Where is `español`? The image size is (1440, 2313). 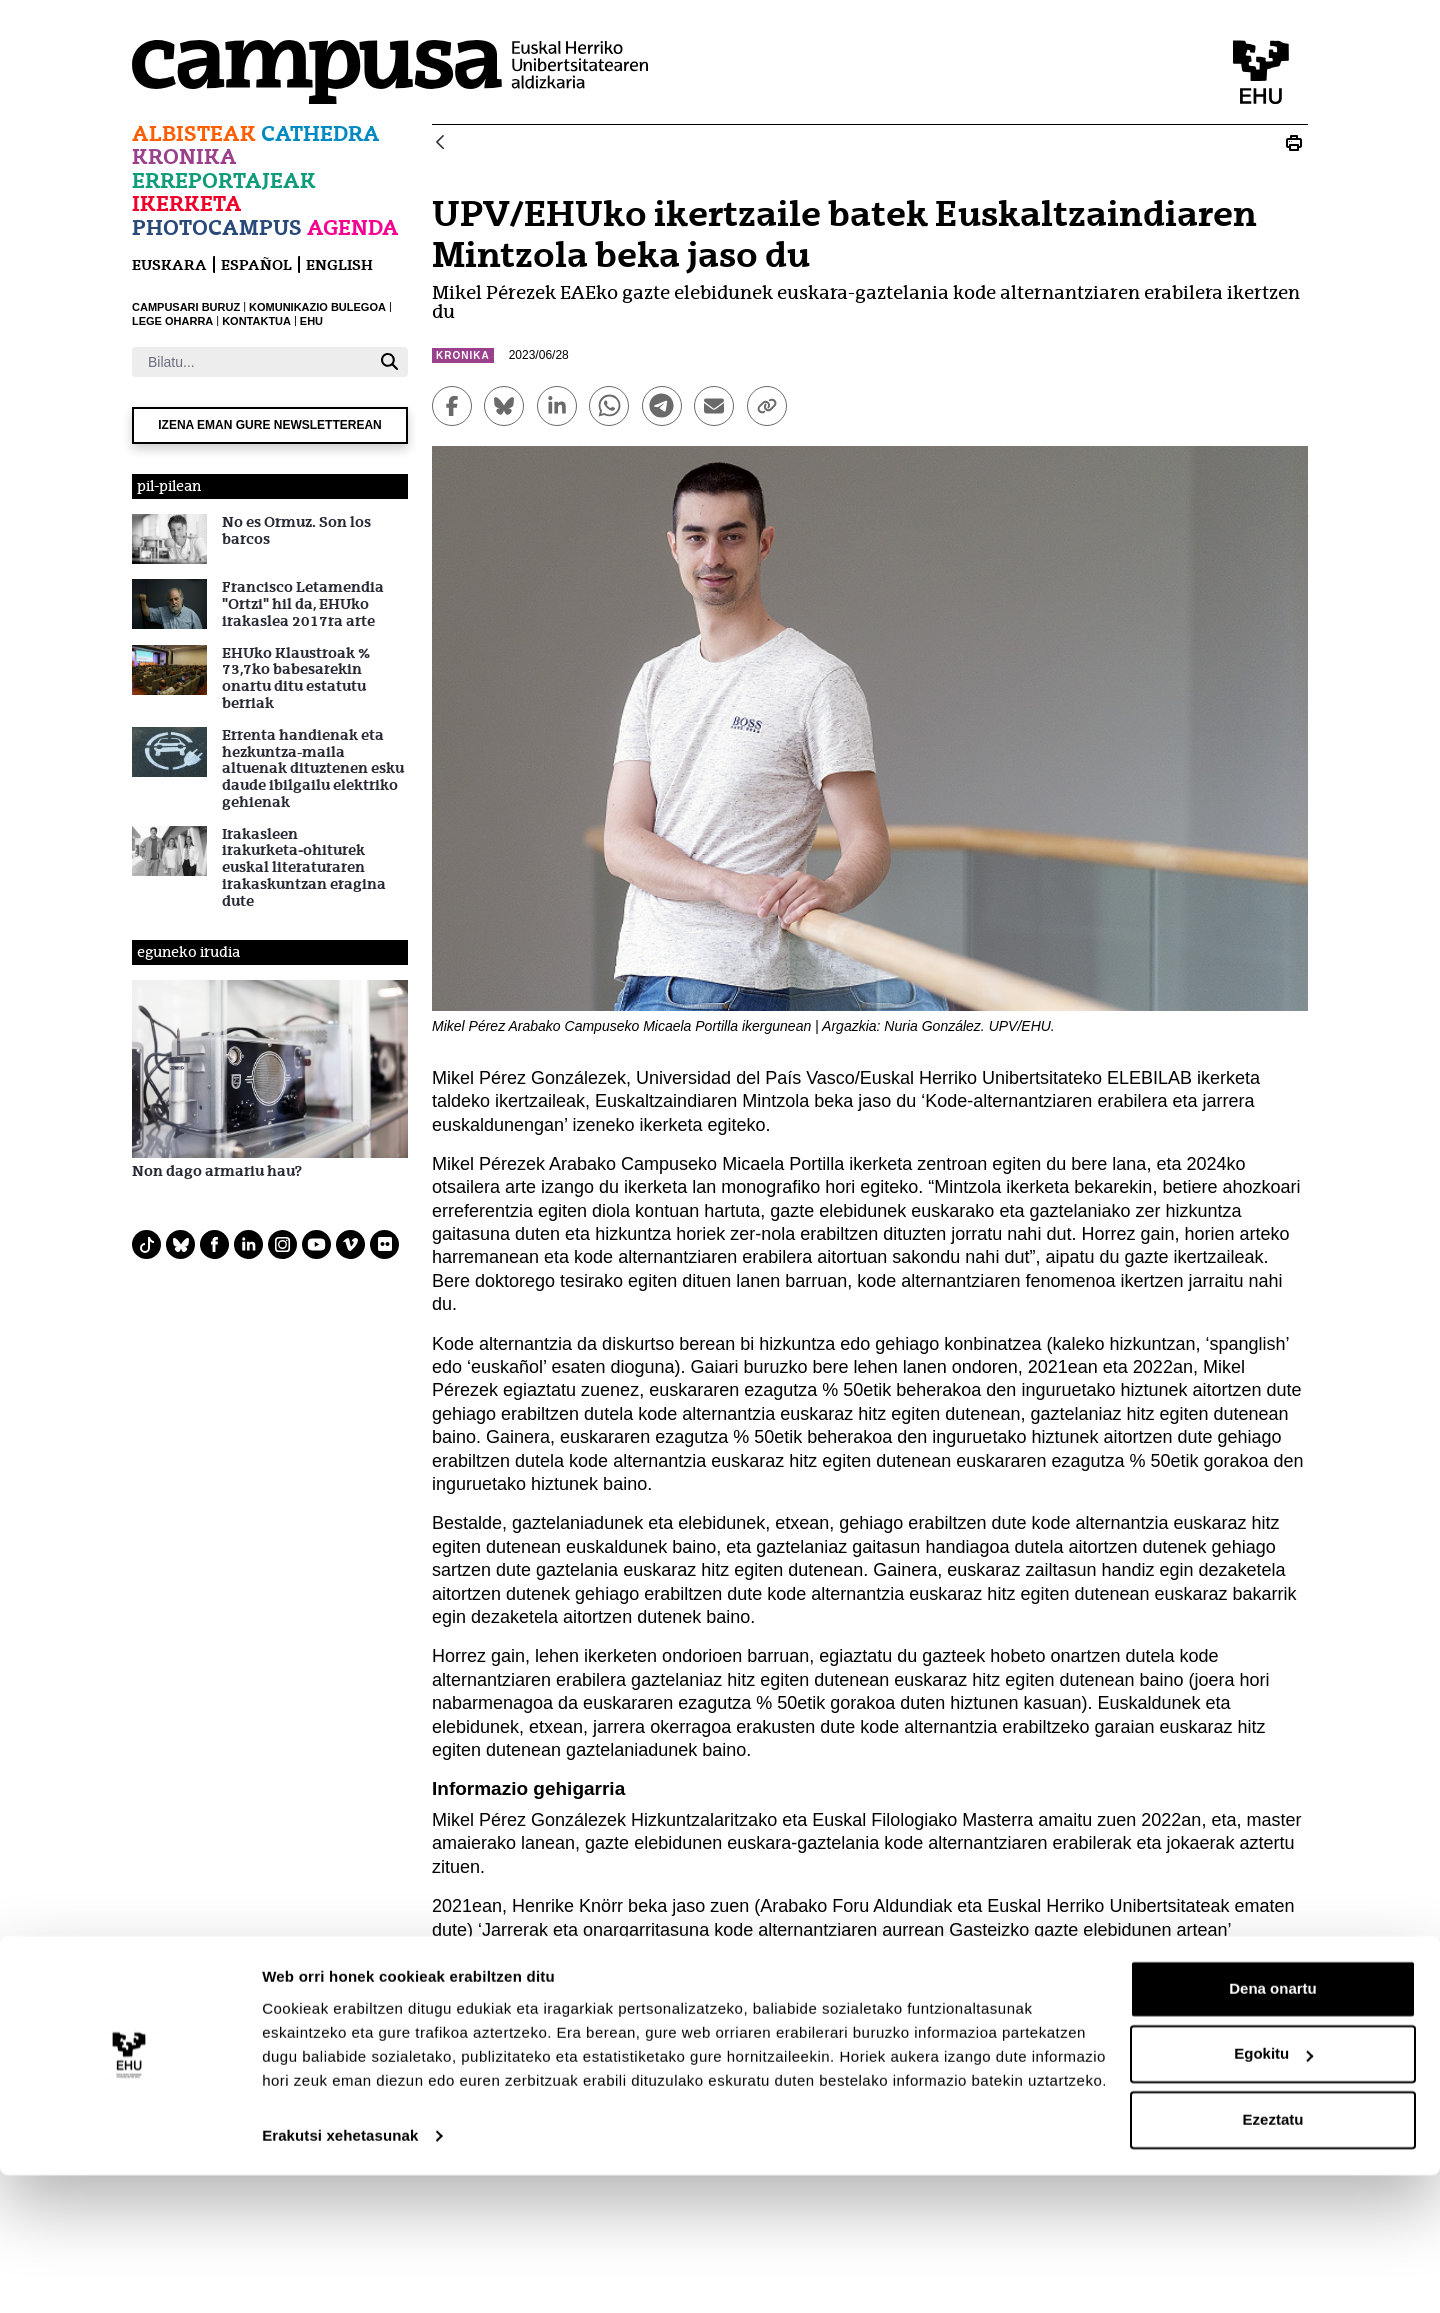
español is located at coordinates (256, 264).